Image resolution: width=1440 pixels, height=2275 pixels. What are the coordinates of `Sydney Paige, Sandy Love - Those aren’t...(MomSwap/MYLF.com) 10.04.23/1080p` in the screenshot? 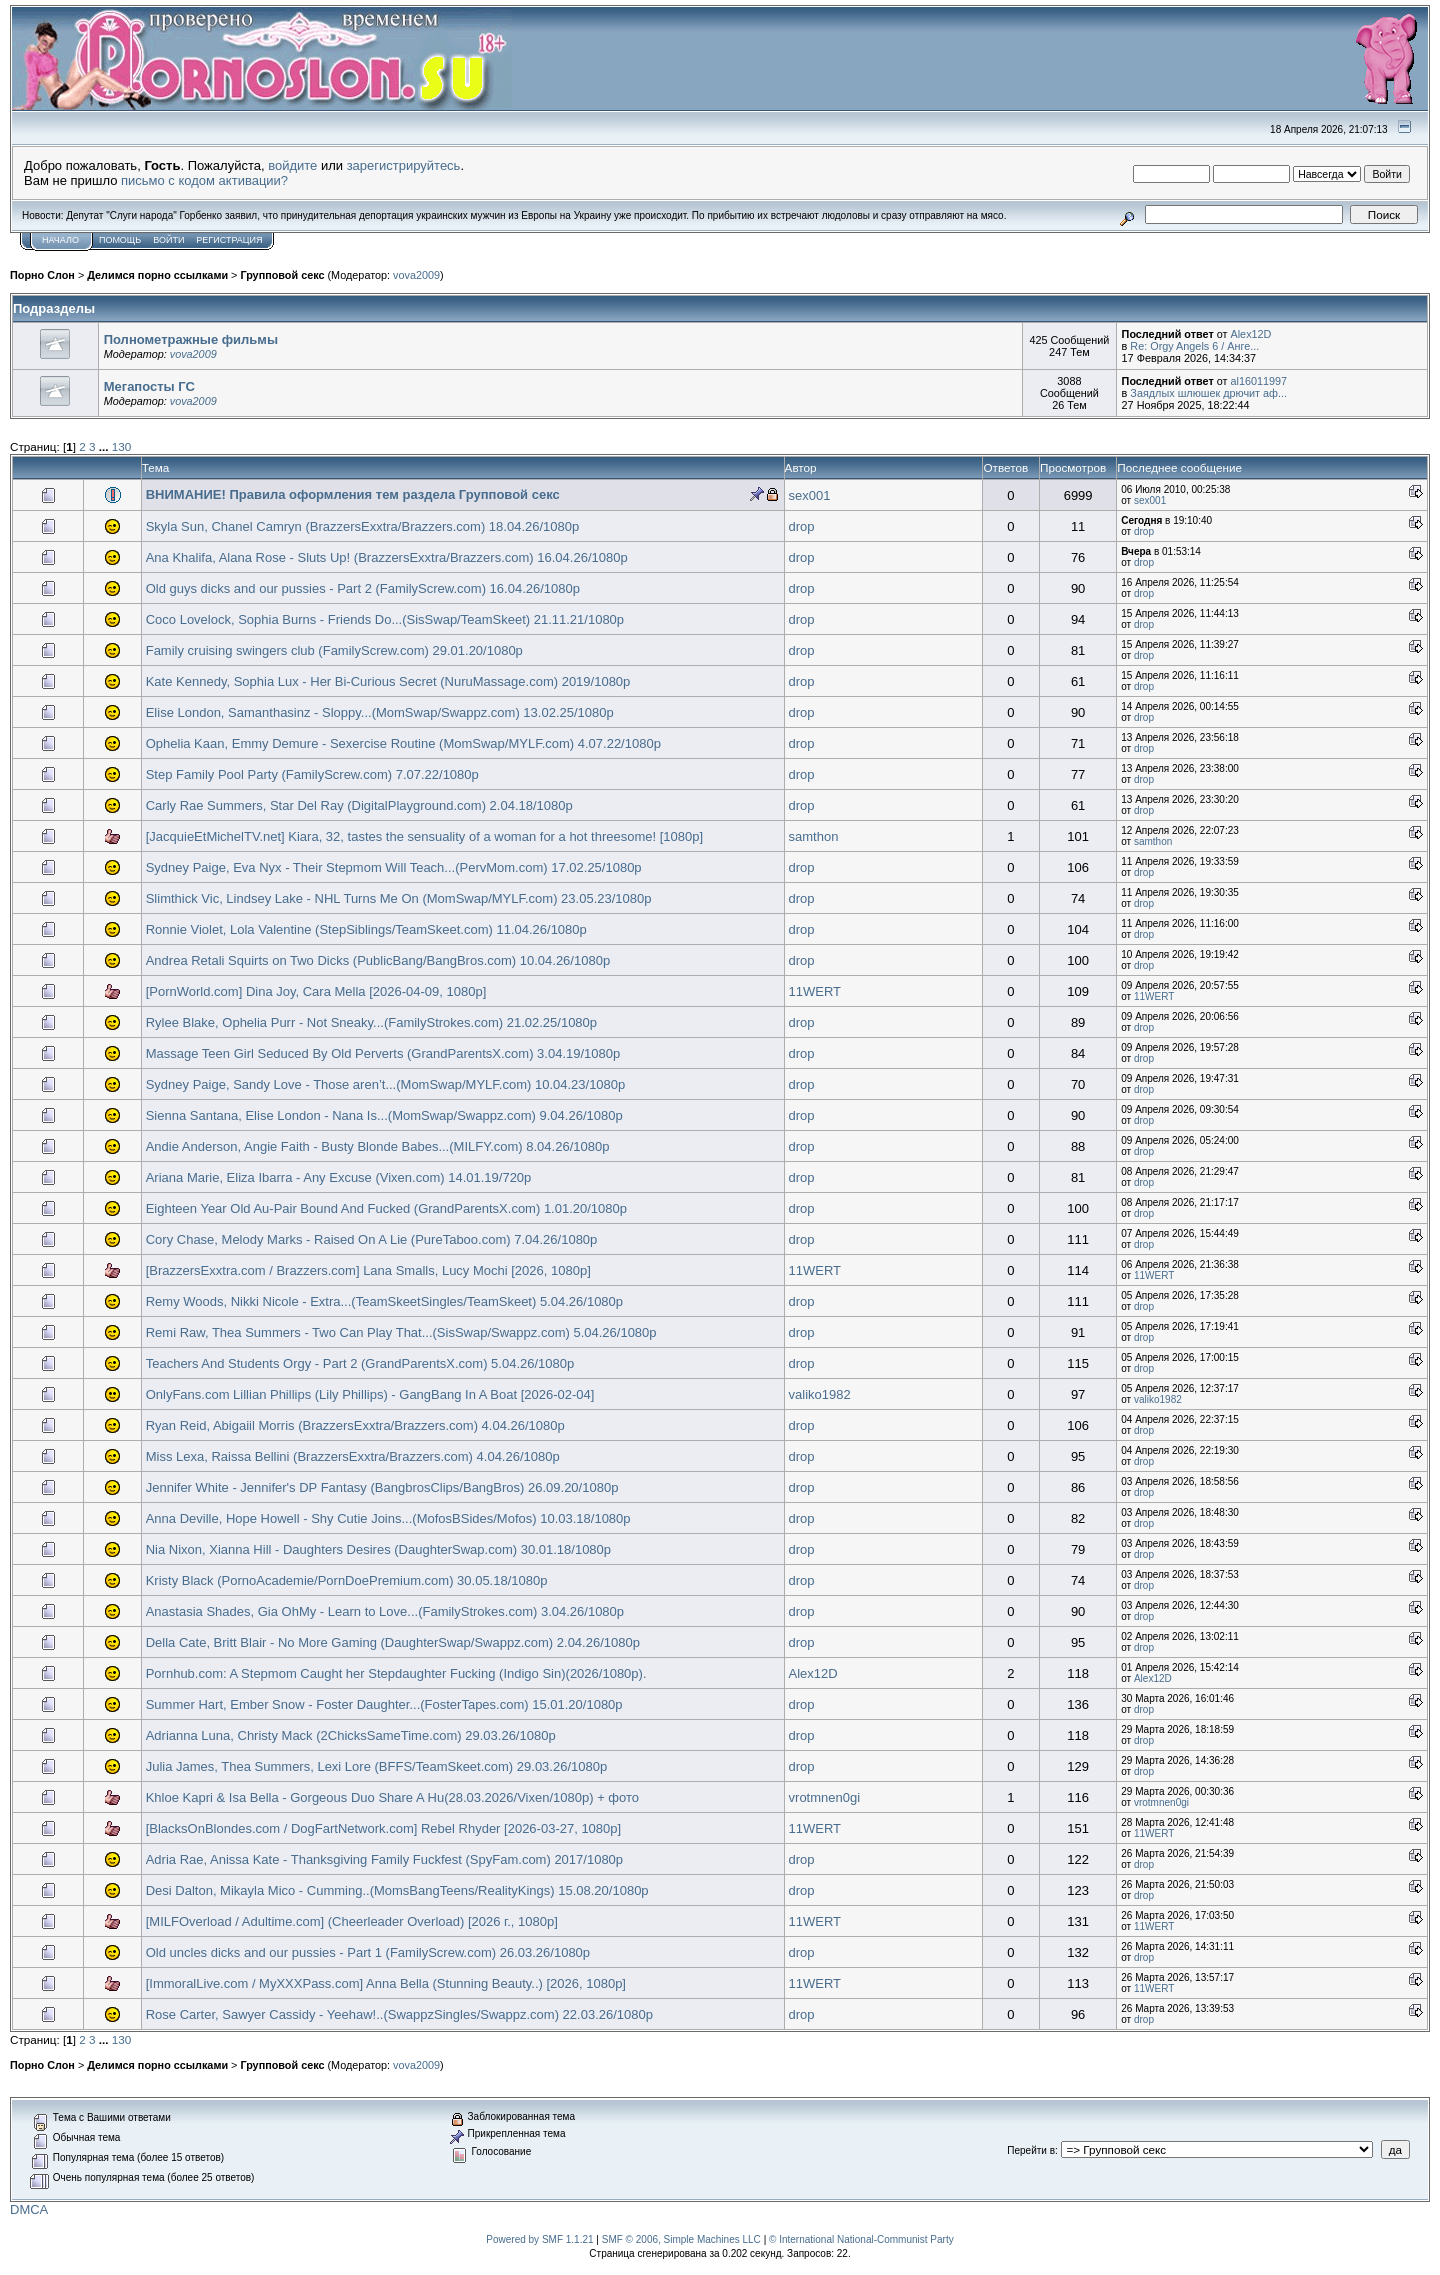 It's located at (386, 1084).